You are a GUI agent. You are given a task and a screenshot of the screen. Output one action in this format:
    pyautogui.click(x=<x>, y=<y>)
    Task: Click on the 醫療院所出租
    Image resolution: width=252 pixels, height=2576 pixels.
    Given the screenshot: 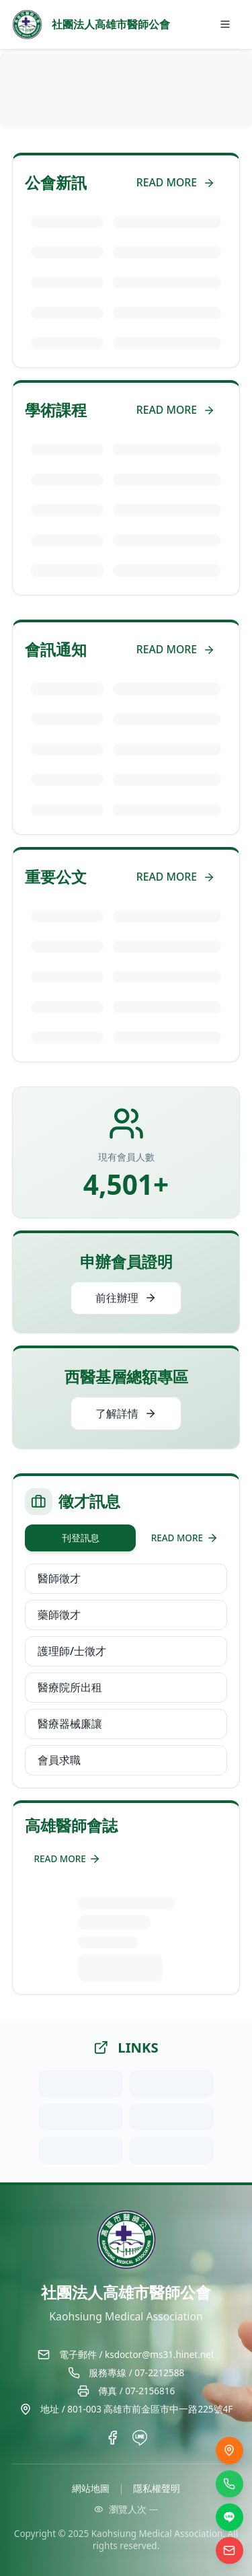 What is the action you would take?
    pyautogui.click(x=70, y=1687)
    